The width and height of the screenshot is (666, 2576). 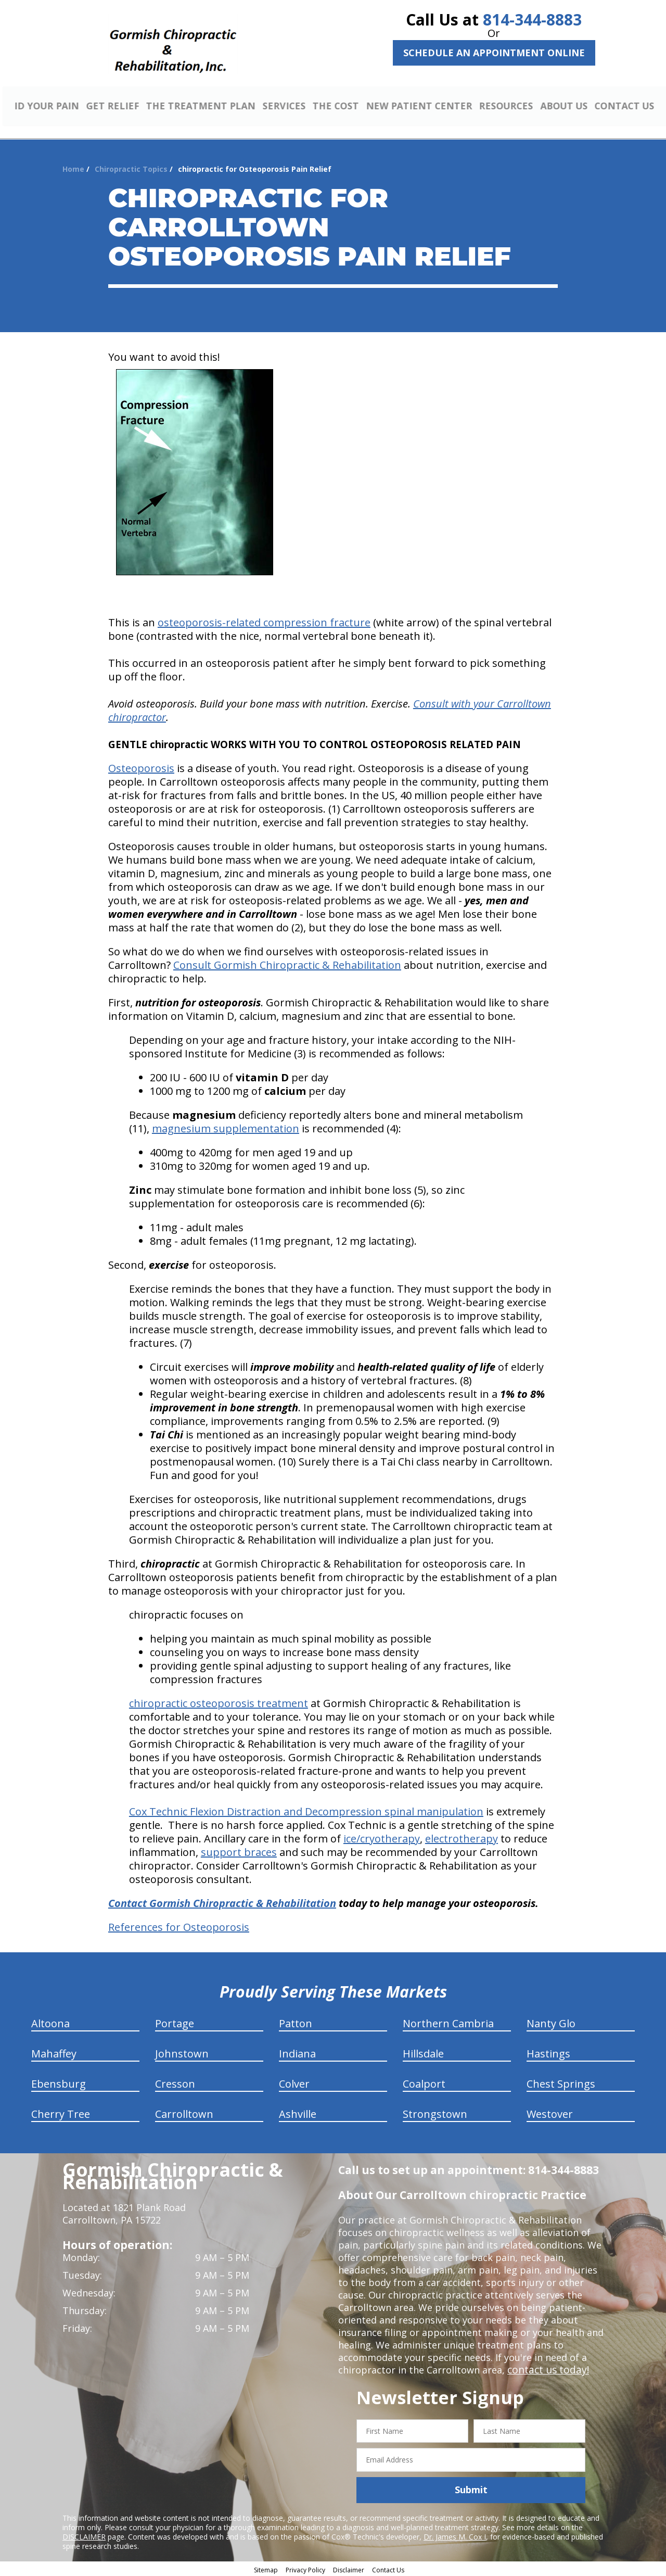 I want to click on DISCLAIMER, so click(x=84, y=2535).